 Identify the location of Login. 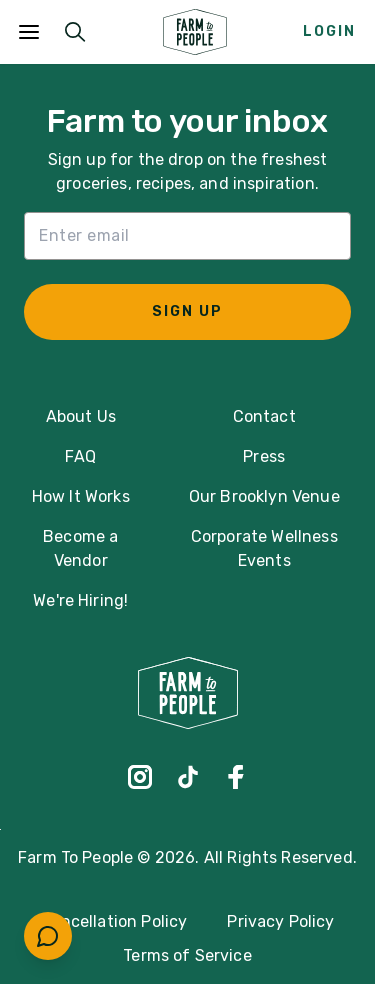
(329, 31).